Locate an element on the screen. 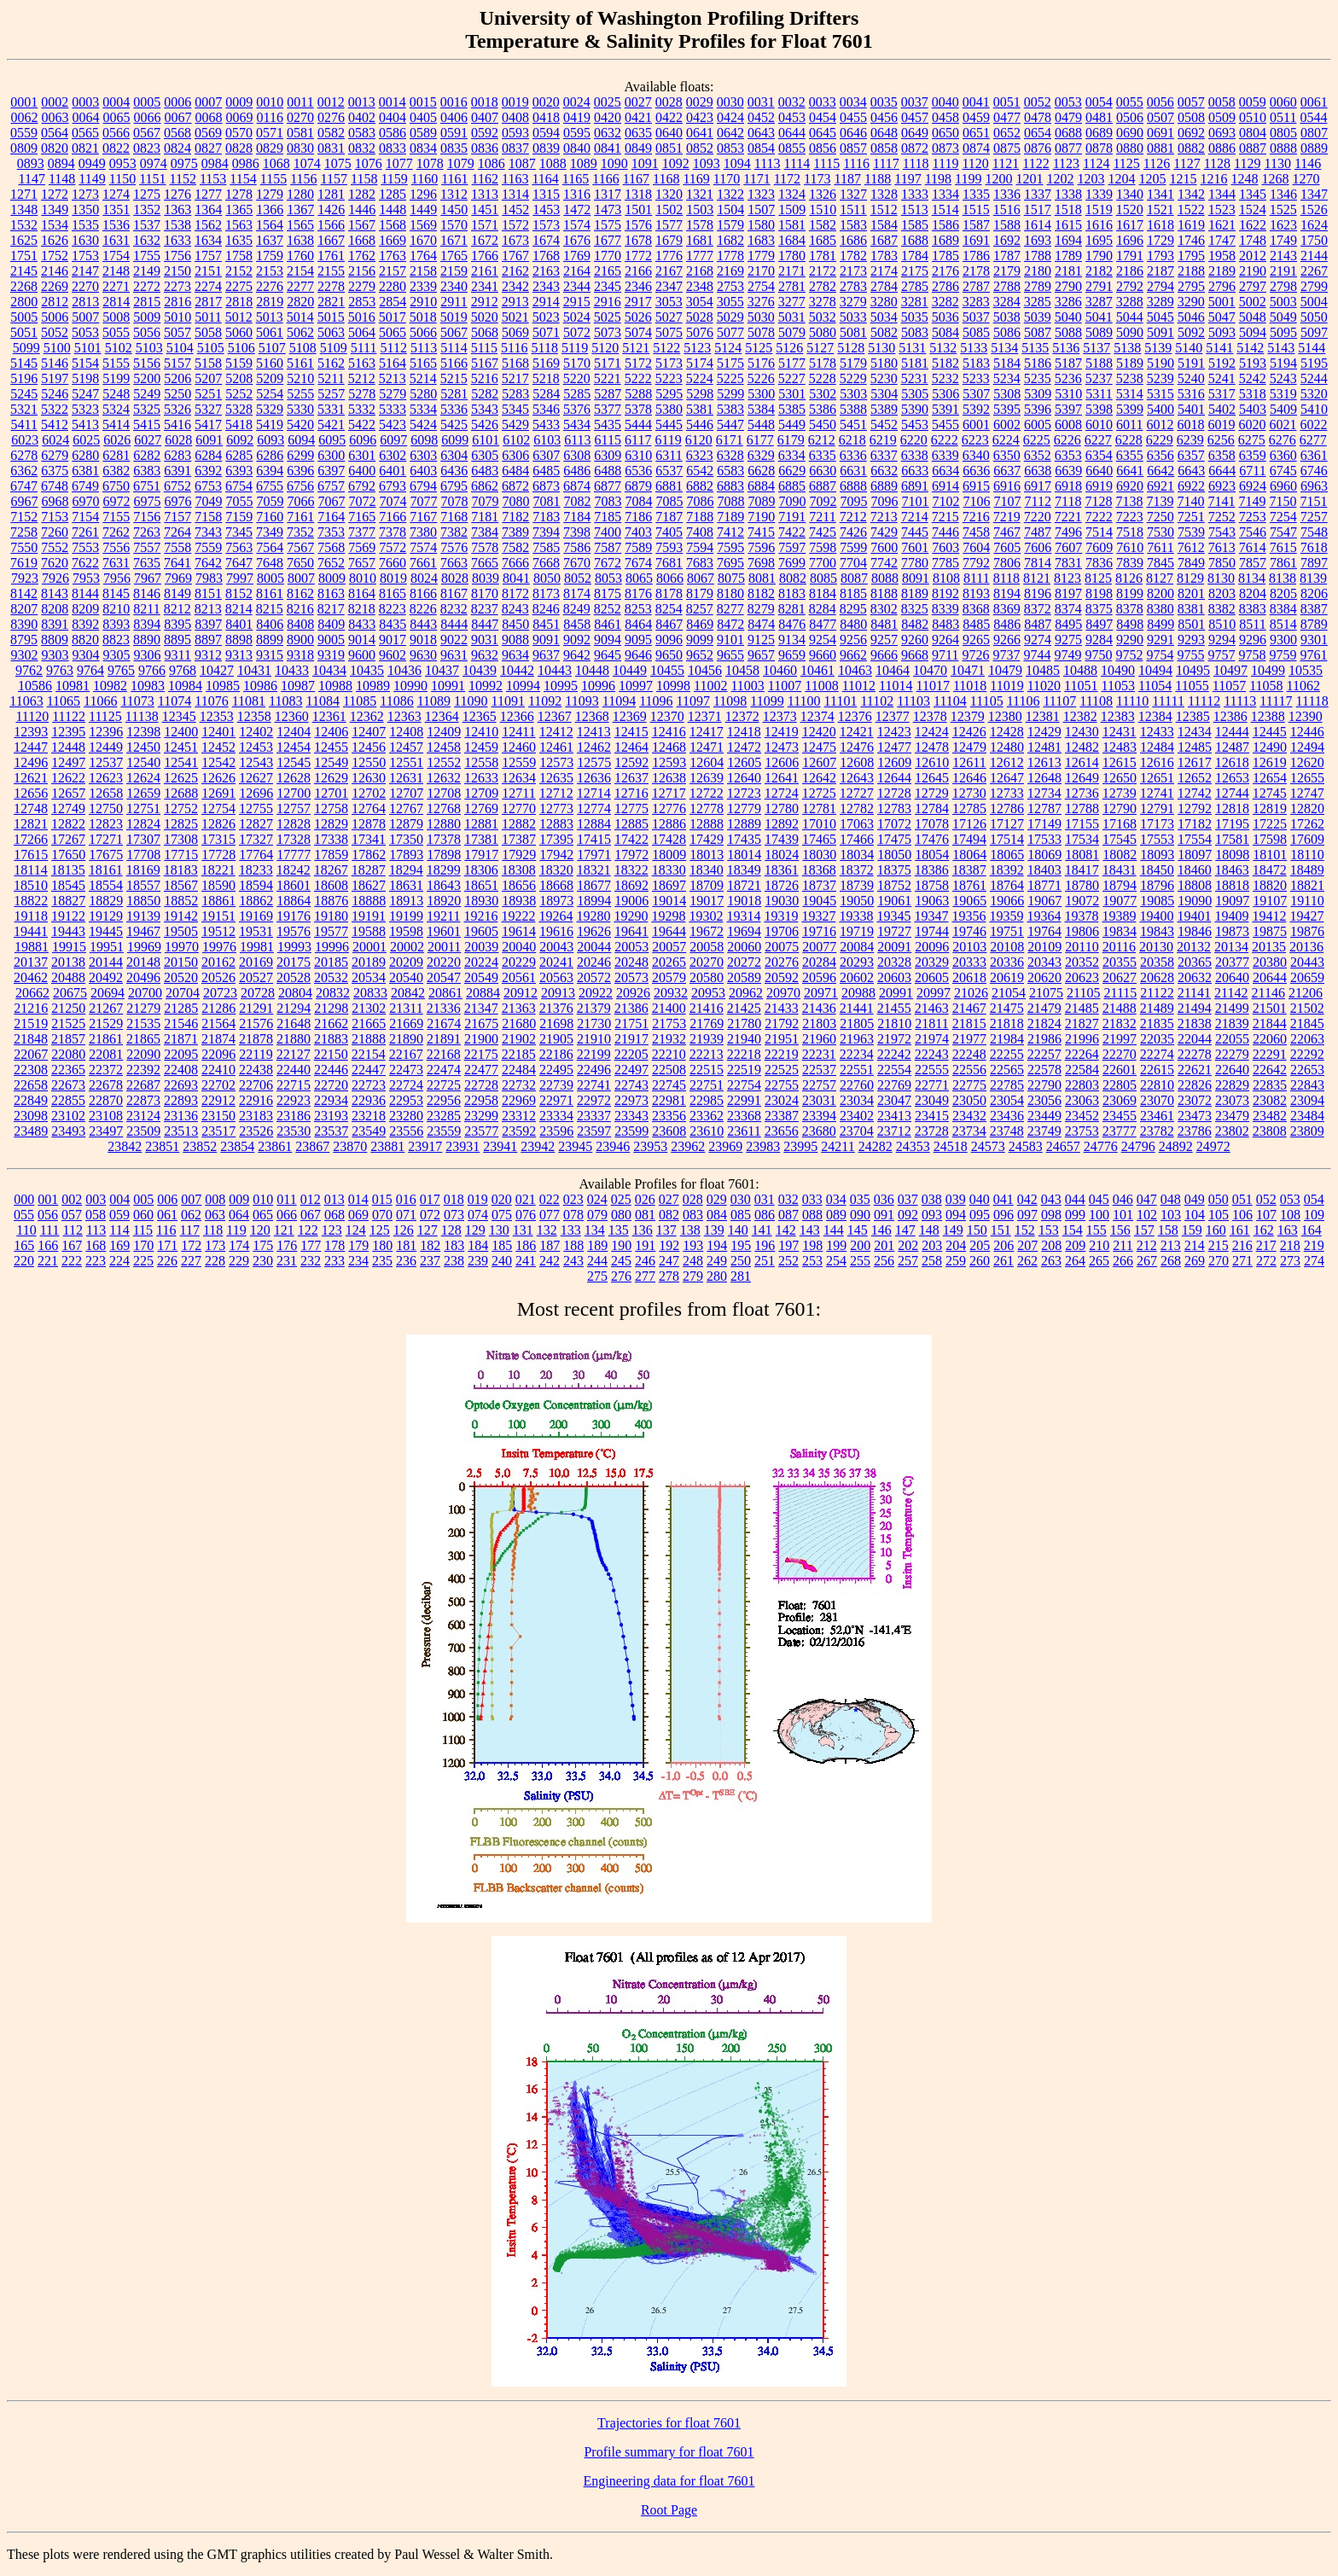 The height and width of the screenshot is (2576, 1338). 10435 is located at coordinates (367, 670).